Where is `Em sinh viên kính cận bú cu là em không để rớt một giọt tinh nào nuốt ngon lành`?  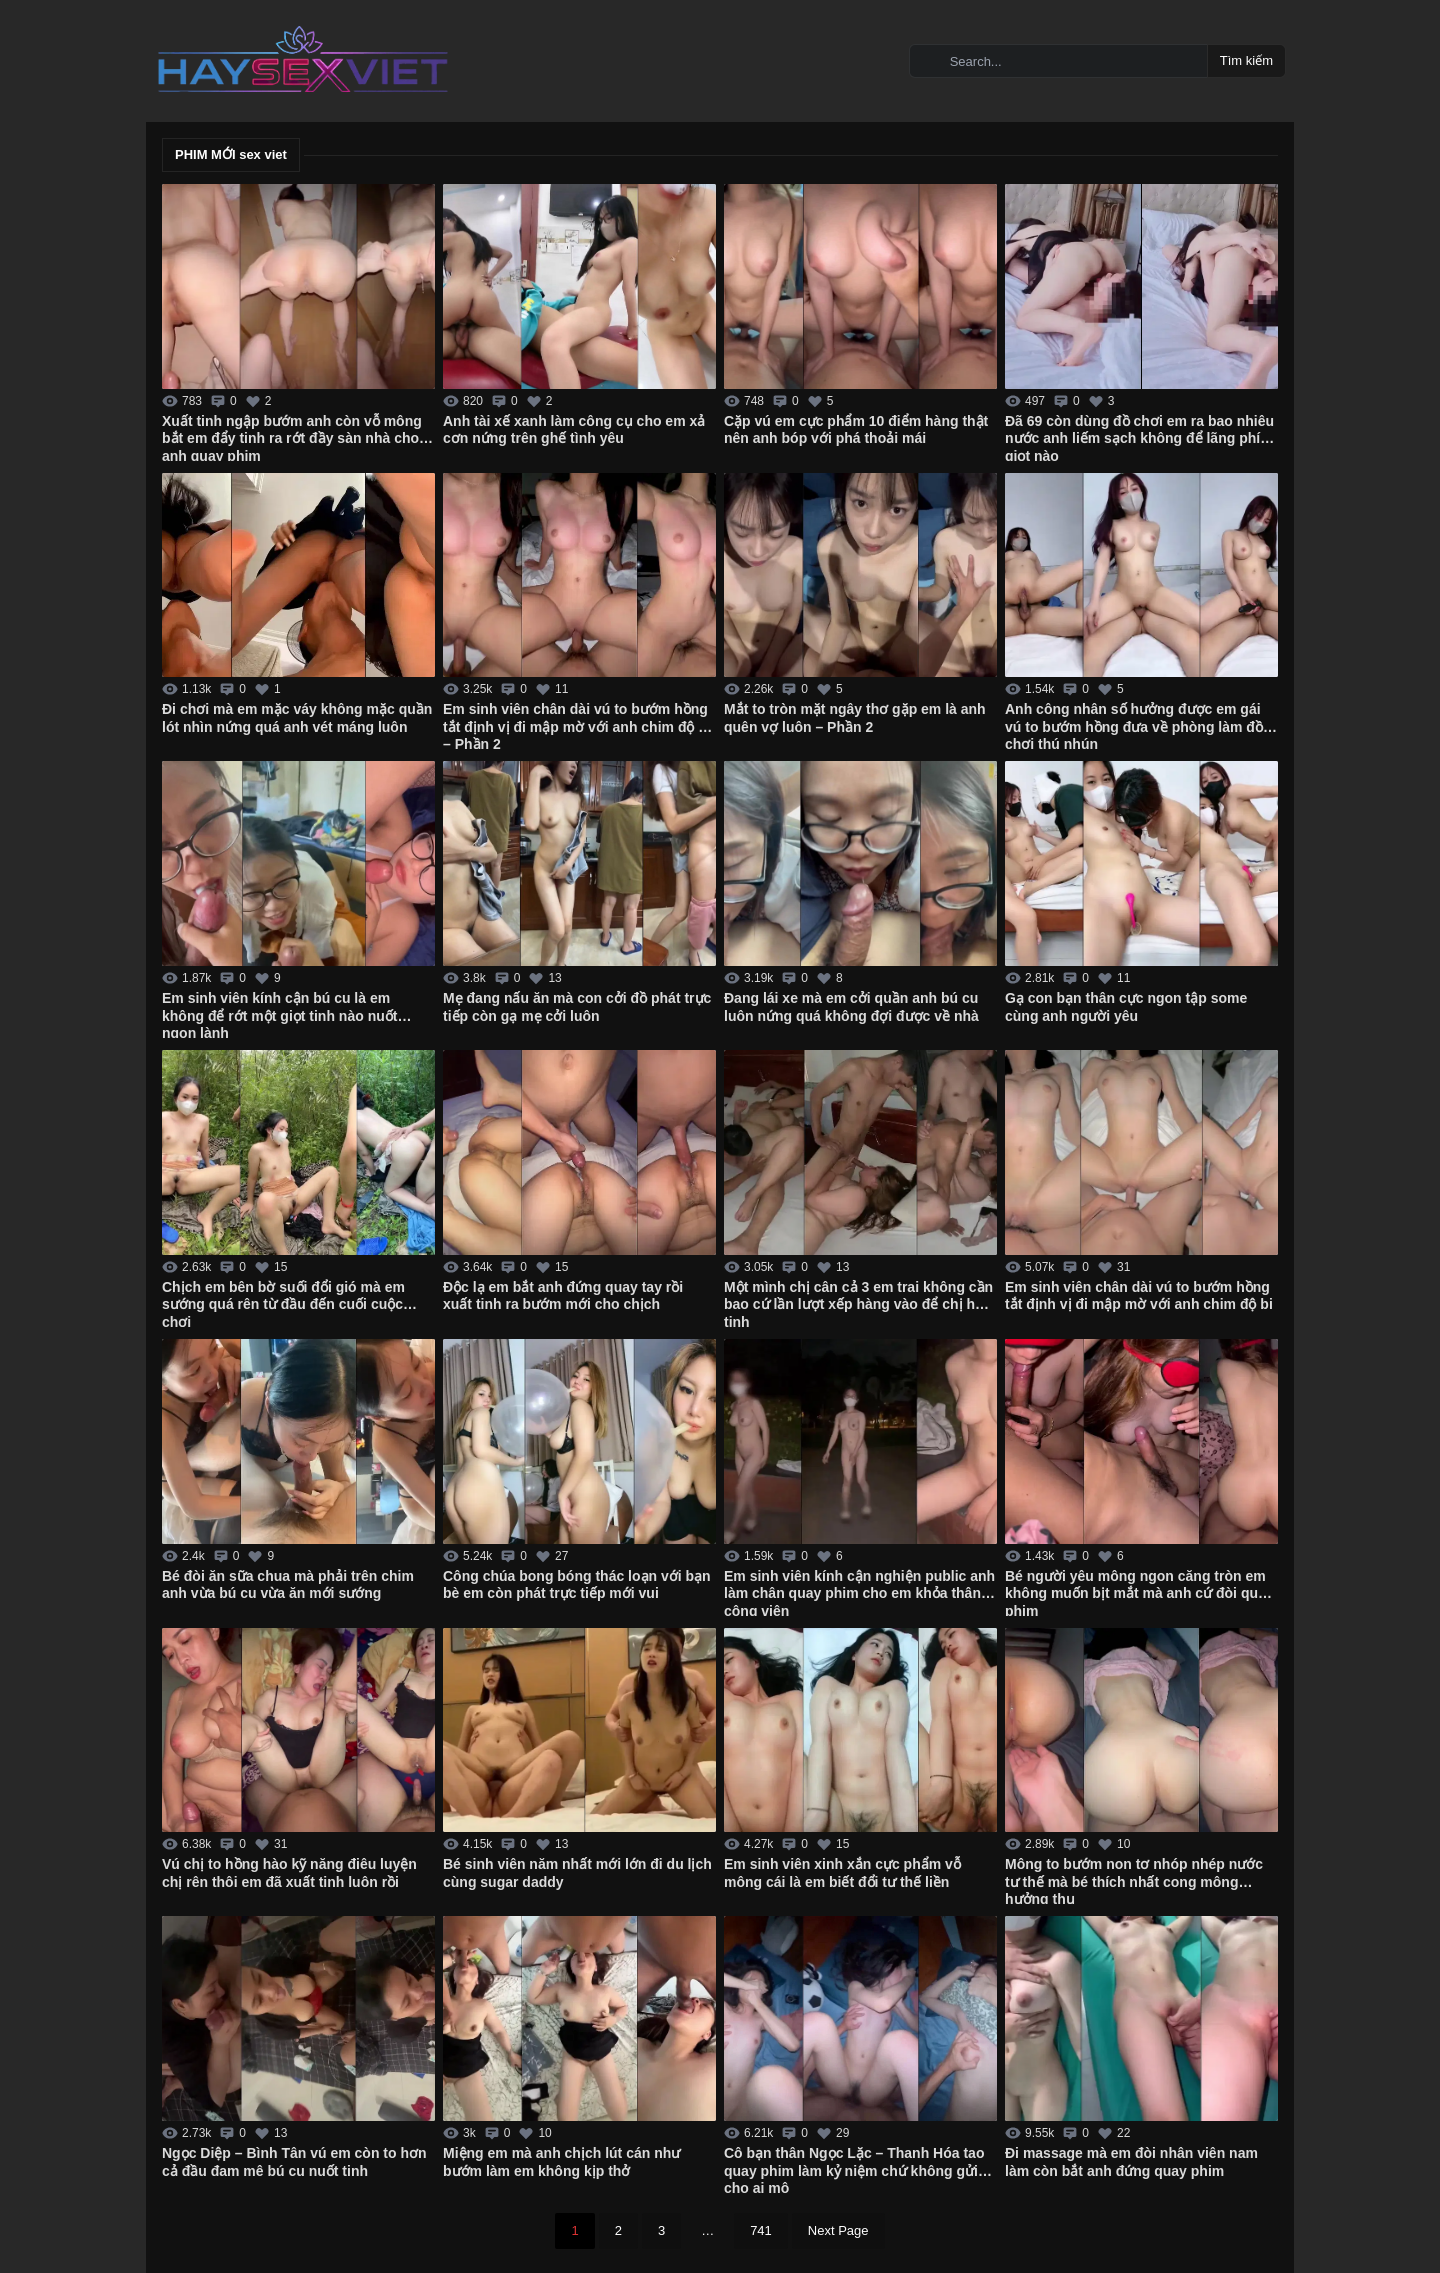
Em sinh viên kính cận bú cu là em không để rớt một giọt tinh nào nuốt ngon lành is located at coordinates (279, 1014).